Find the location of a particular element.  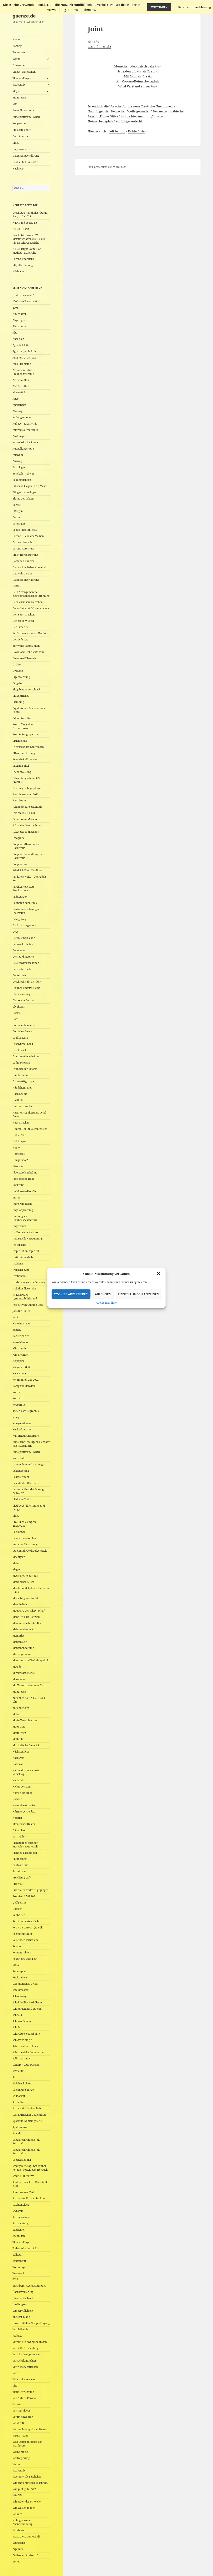

Maulkorb der Wissenschaft is located at coordinates (28, 1610).